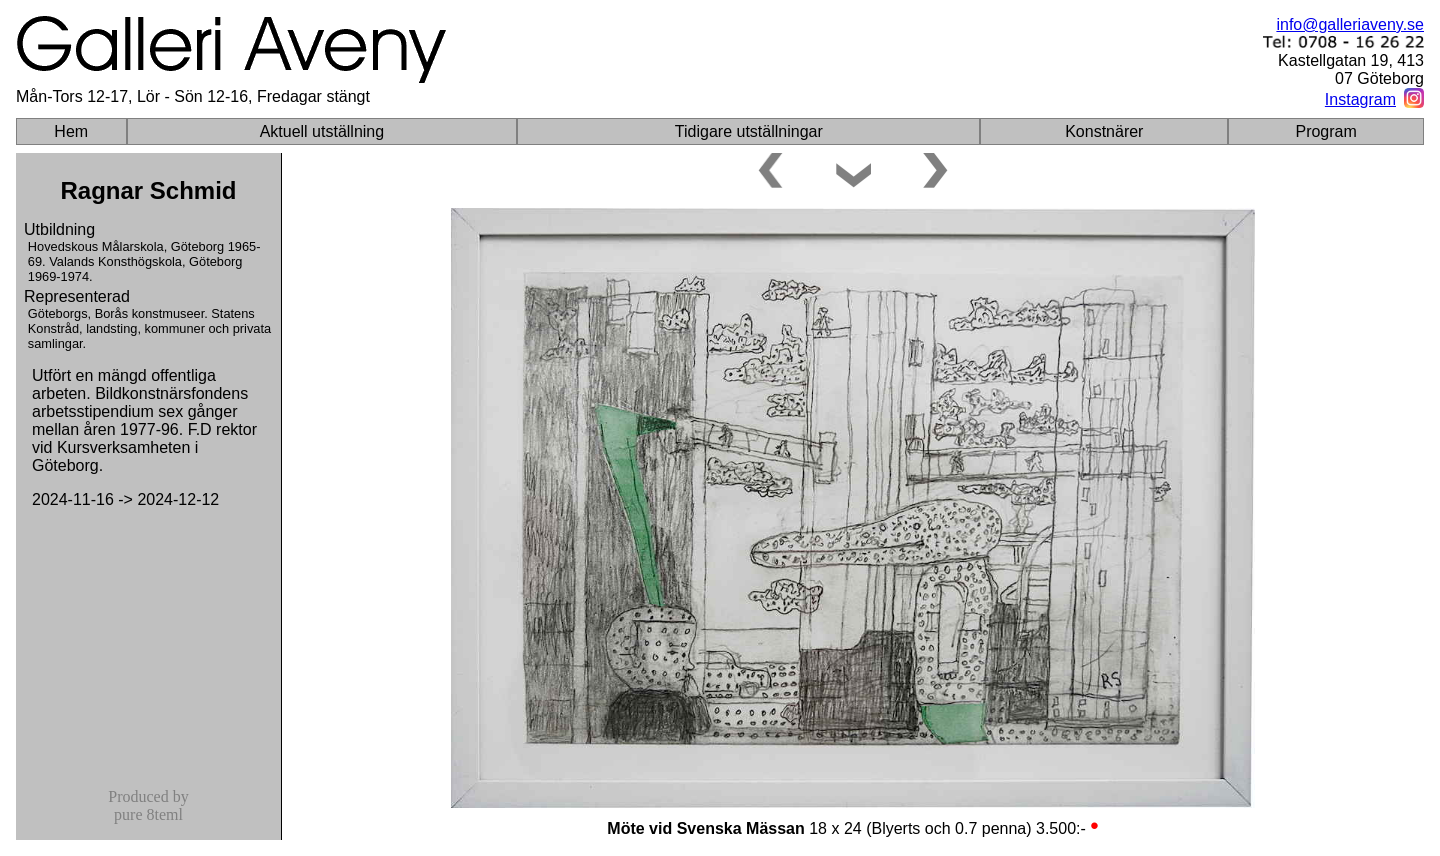 The height and width of the screenshot is (856, 1440). What do you see at coordinates (322, 131) in the screenshot?
I see `Aktuell utställning` at bounding box center [322, 131].